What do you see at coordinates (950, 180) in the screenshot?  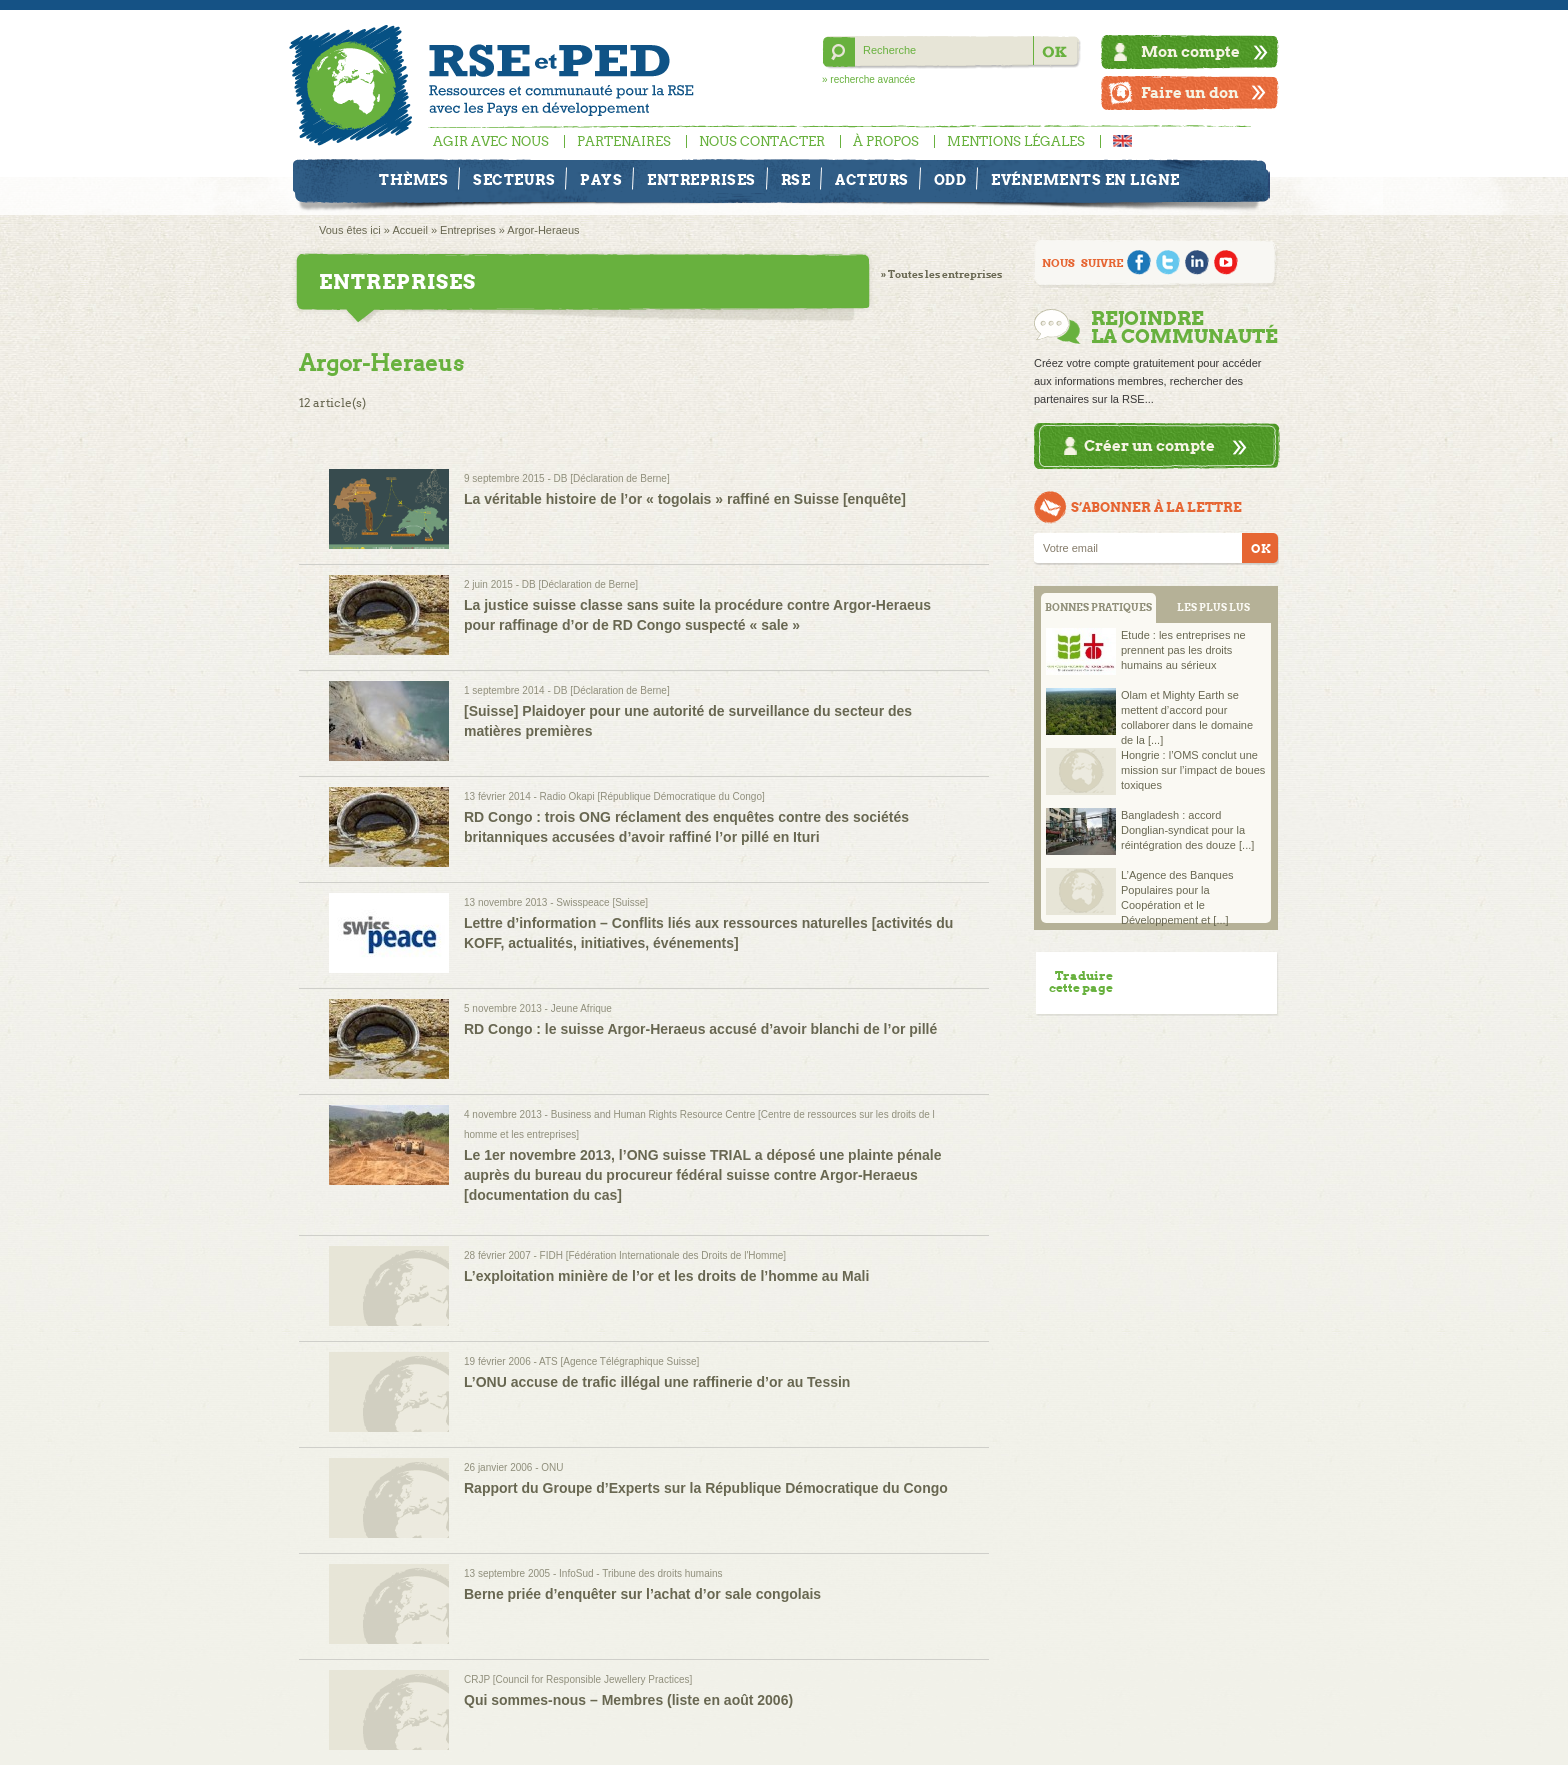 I see `ODD` at bounding box center [950, 180].